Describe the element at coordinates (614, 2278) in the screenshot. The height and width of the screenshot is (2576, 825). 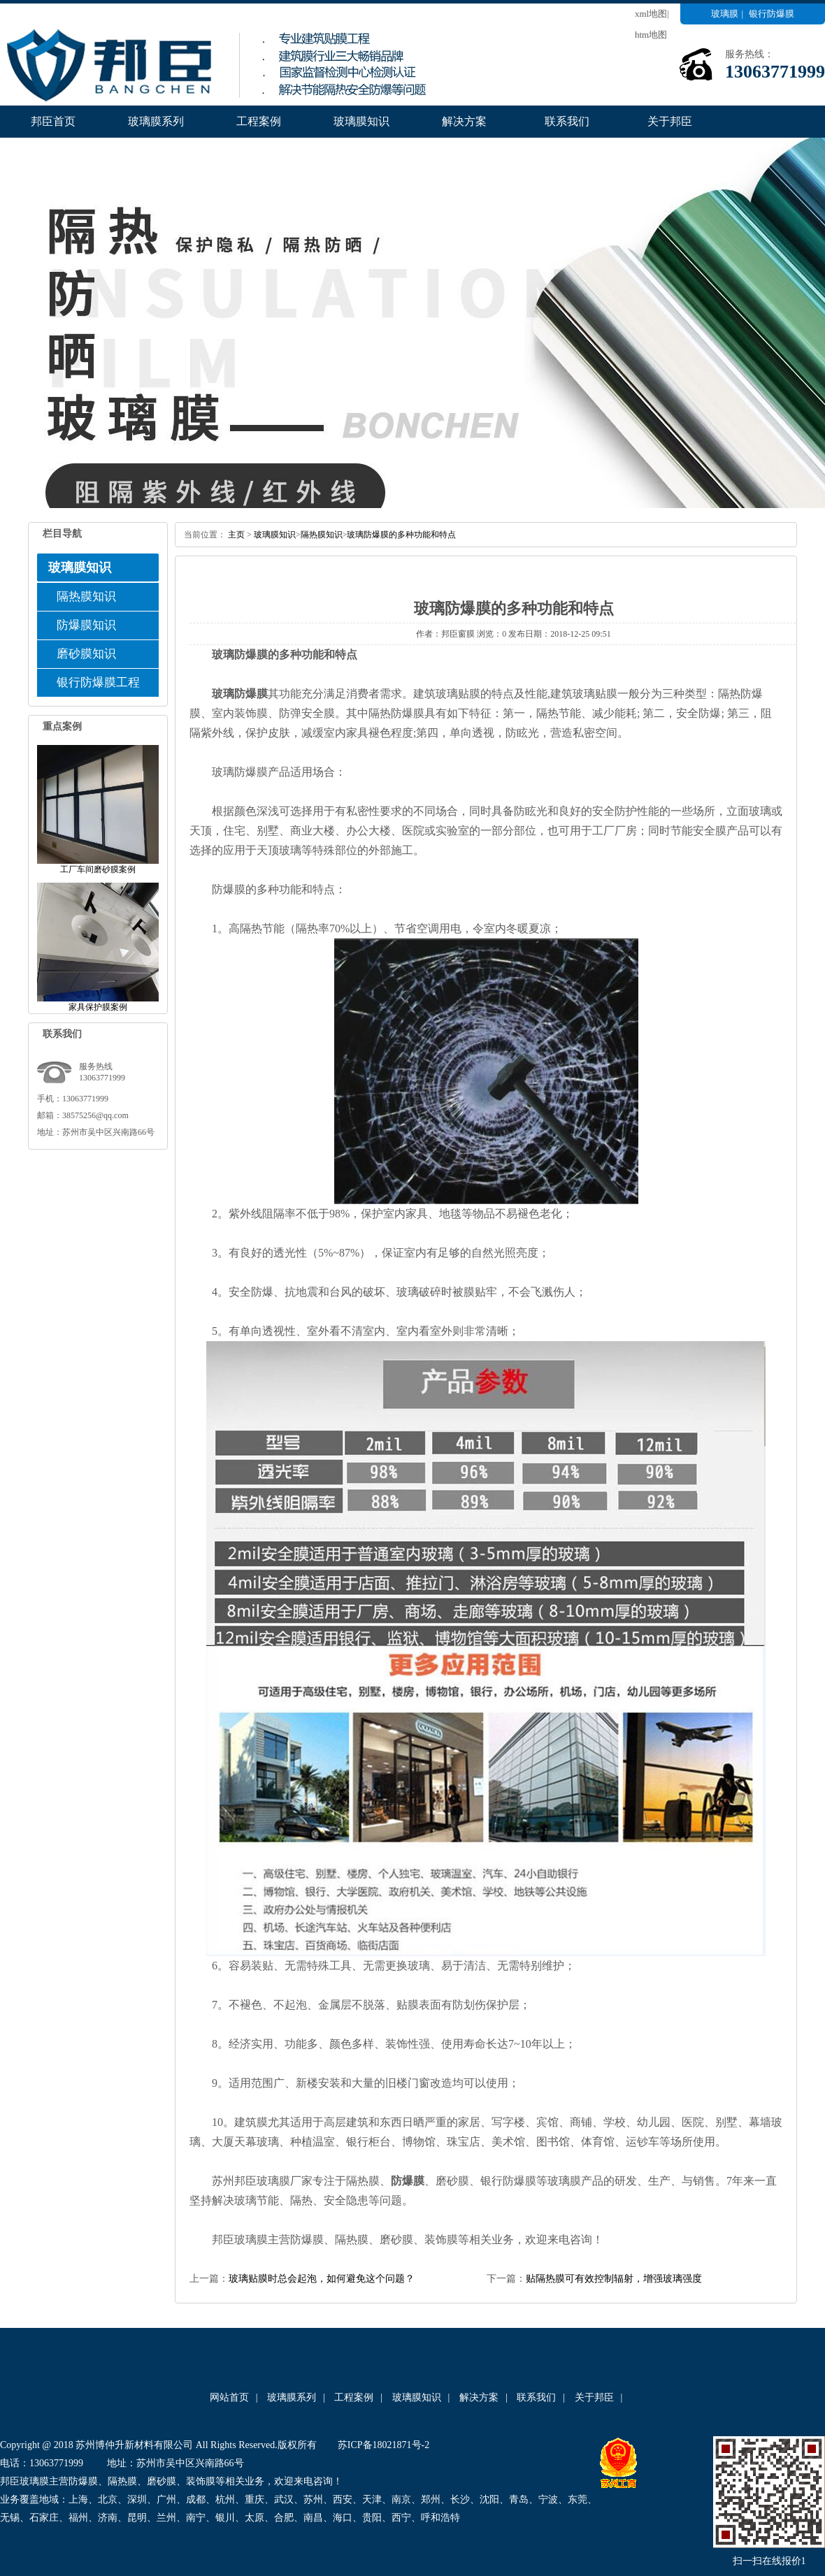
I see `贴隔热膜可有效控制辐射，增强玻璃强度` at that location.